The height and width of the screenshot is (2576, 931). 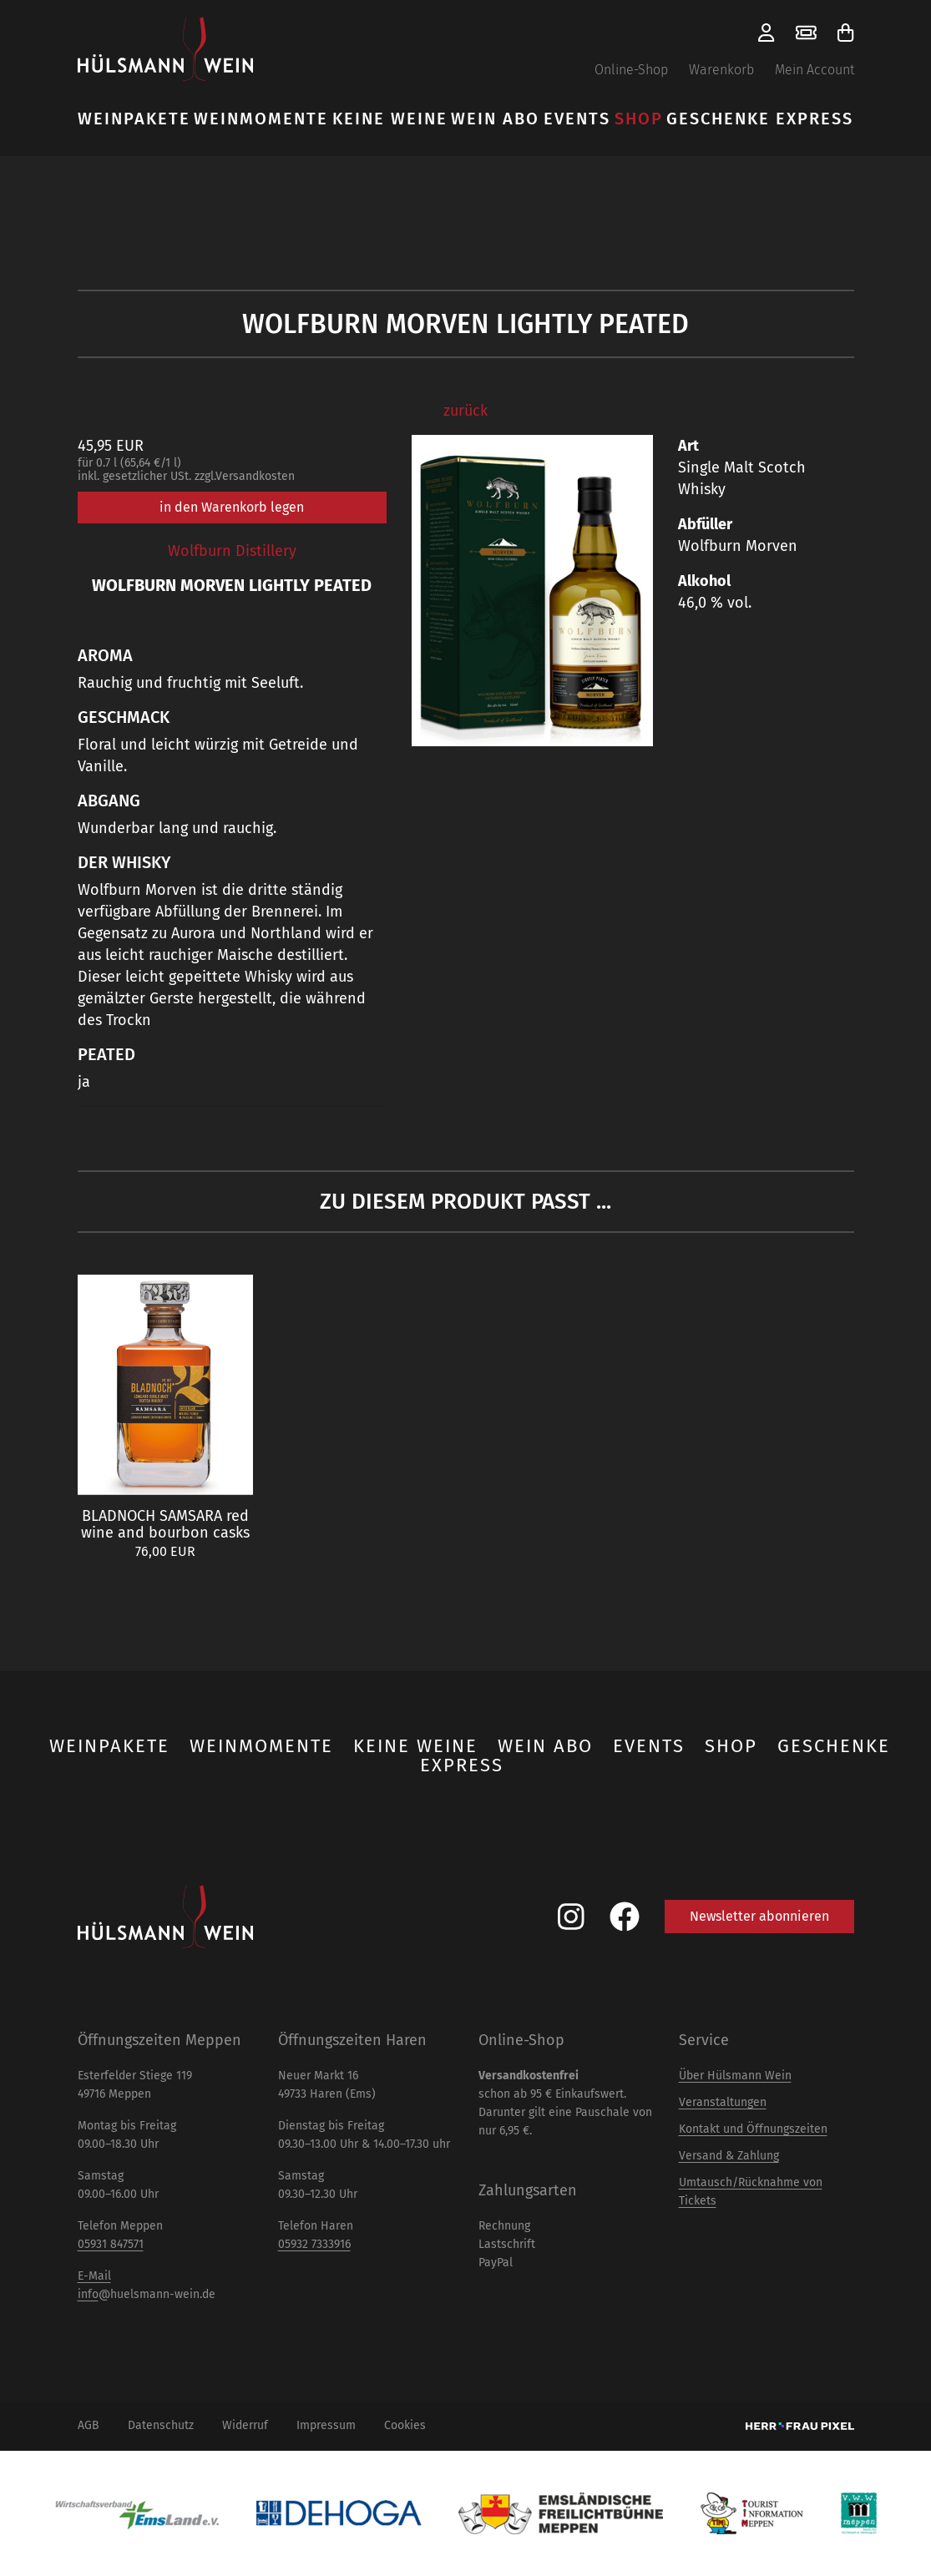 I want to click on Online-Shop, so click(x=631, y=70).